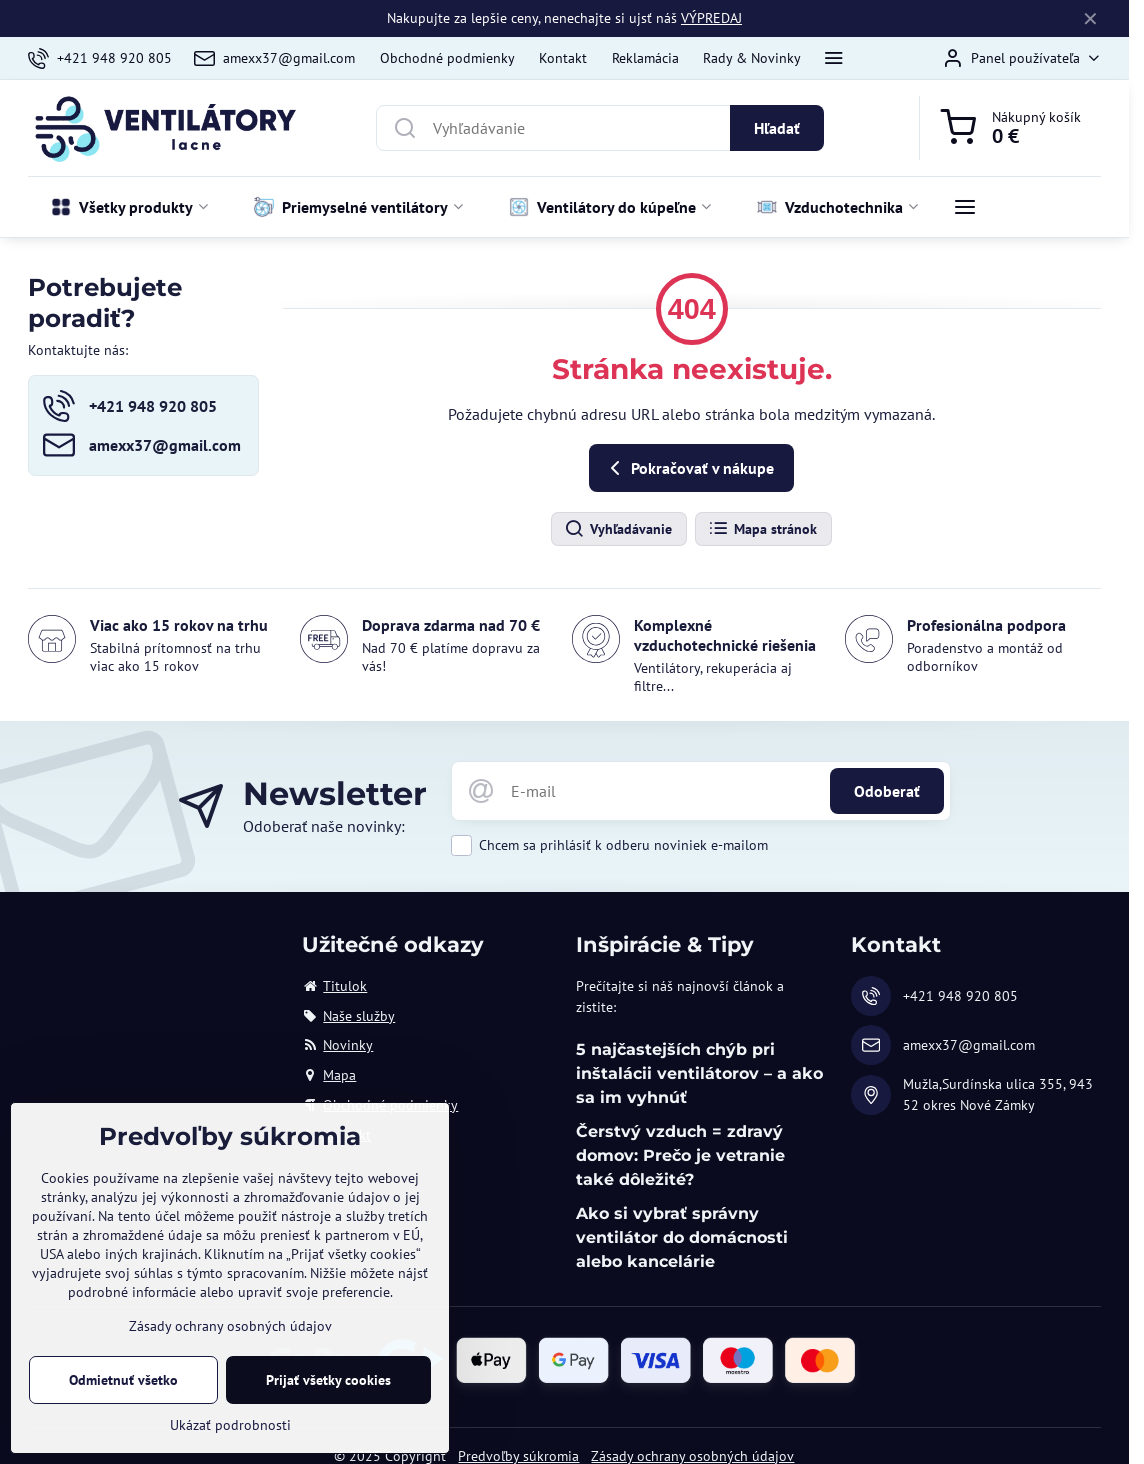 The image size is (1144, 1464). I want to click on Zásady ochrany osobných údajov, so click(230, 1338).